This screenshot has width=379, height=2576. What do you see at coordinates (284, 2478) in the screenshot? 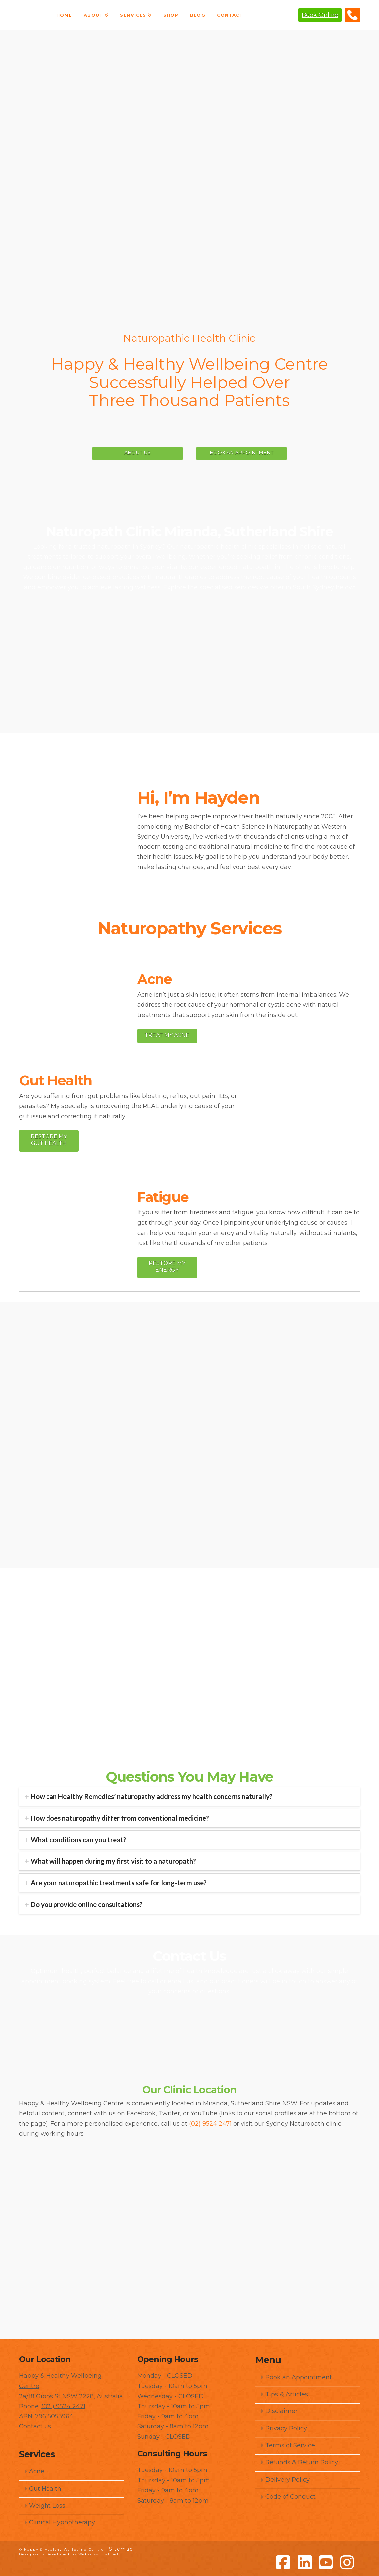
I see `Delivery Policy` at bounding box center [284, 2478].